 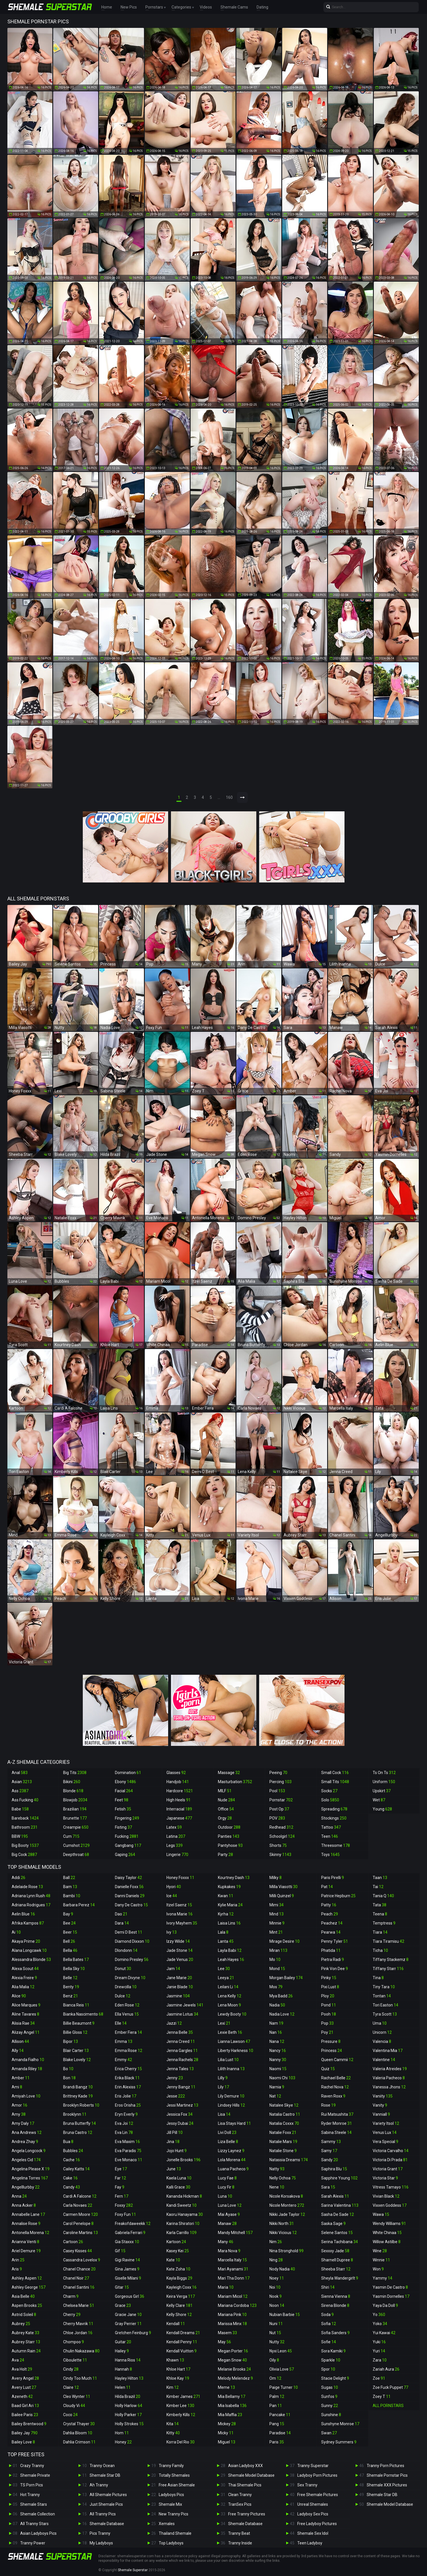 I want to click on Shemale Private, so click(x=35, y=2475).